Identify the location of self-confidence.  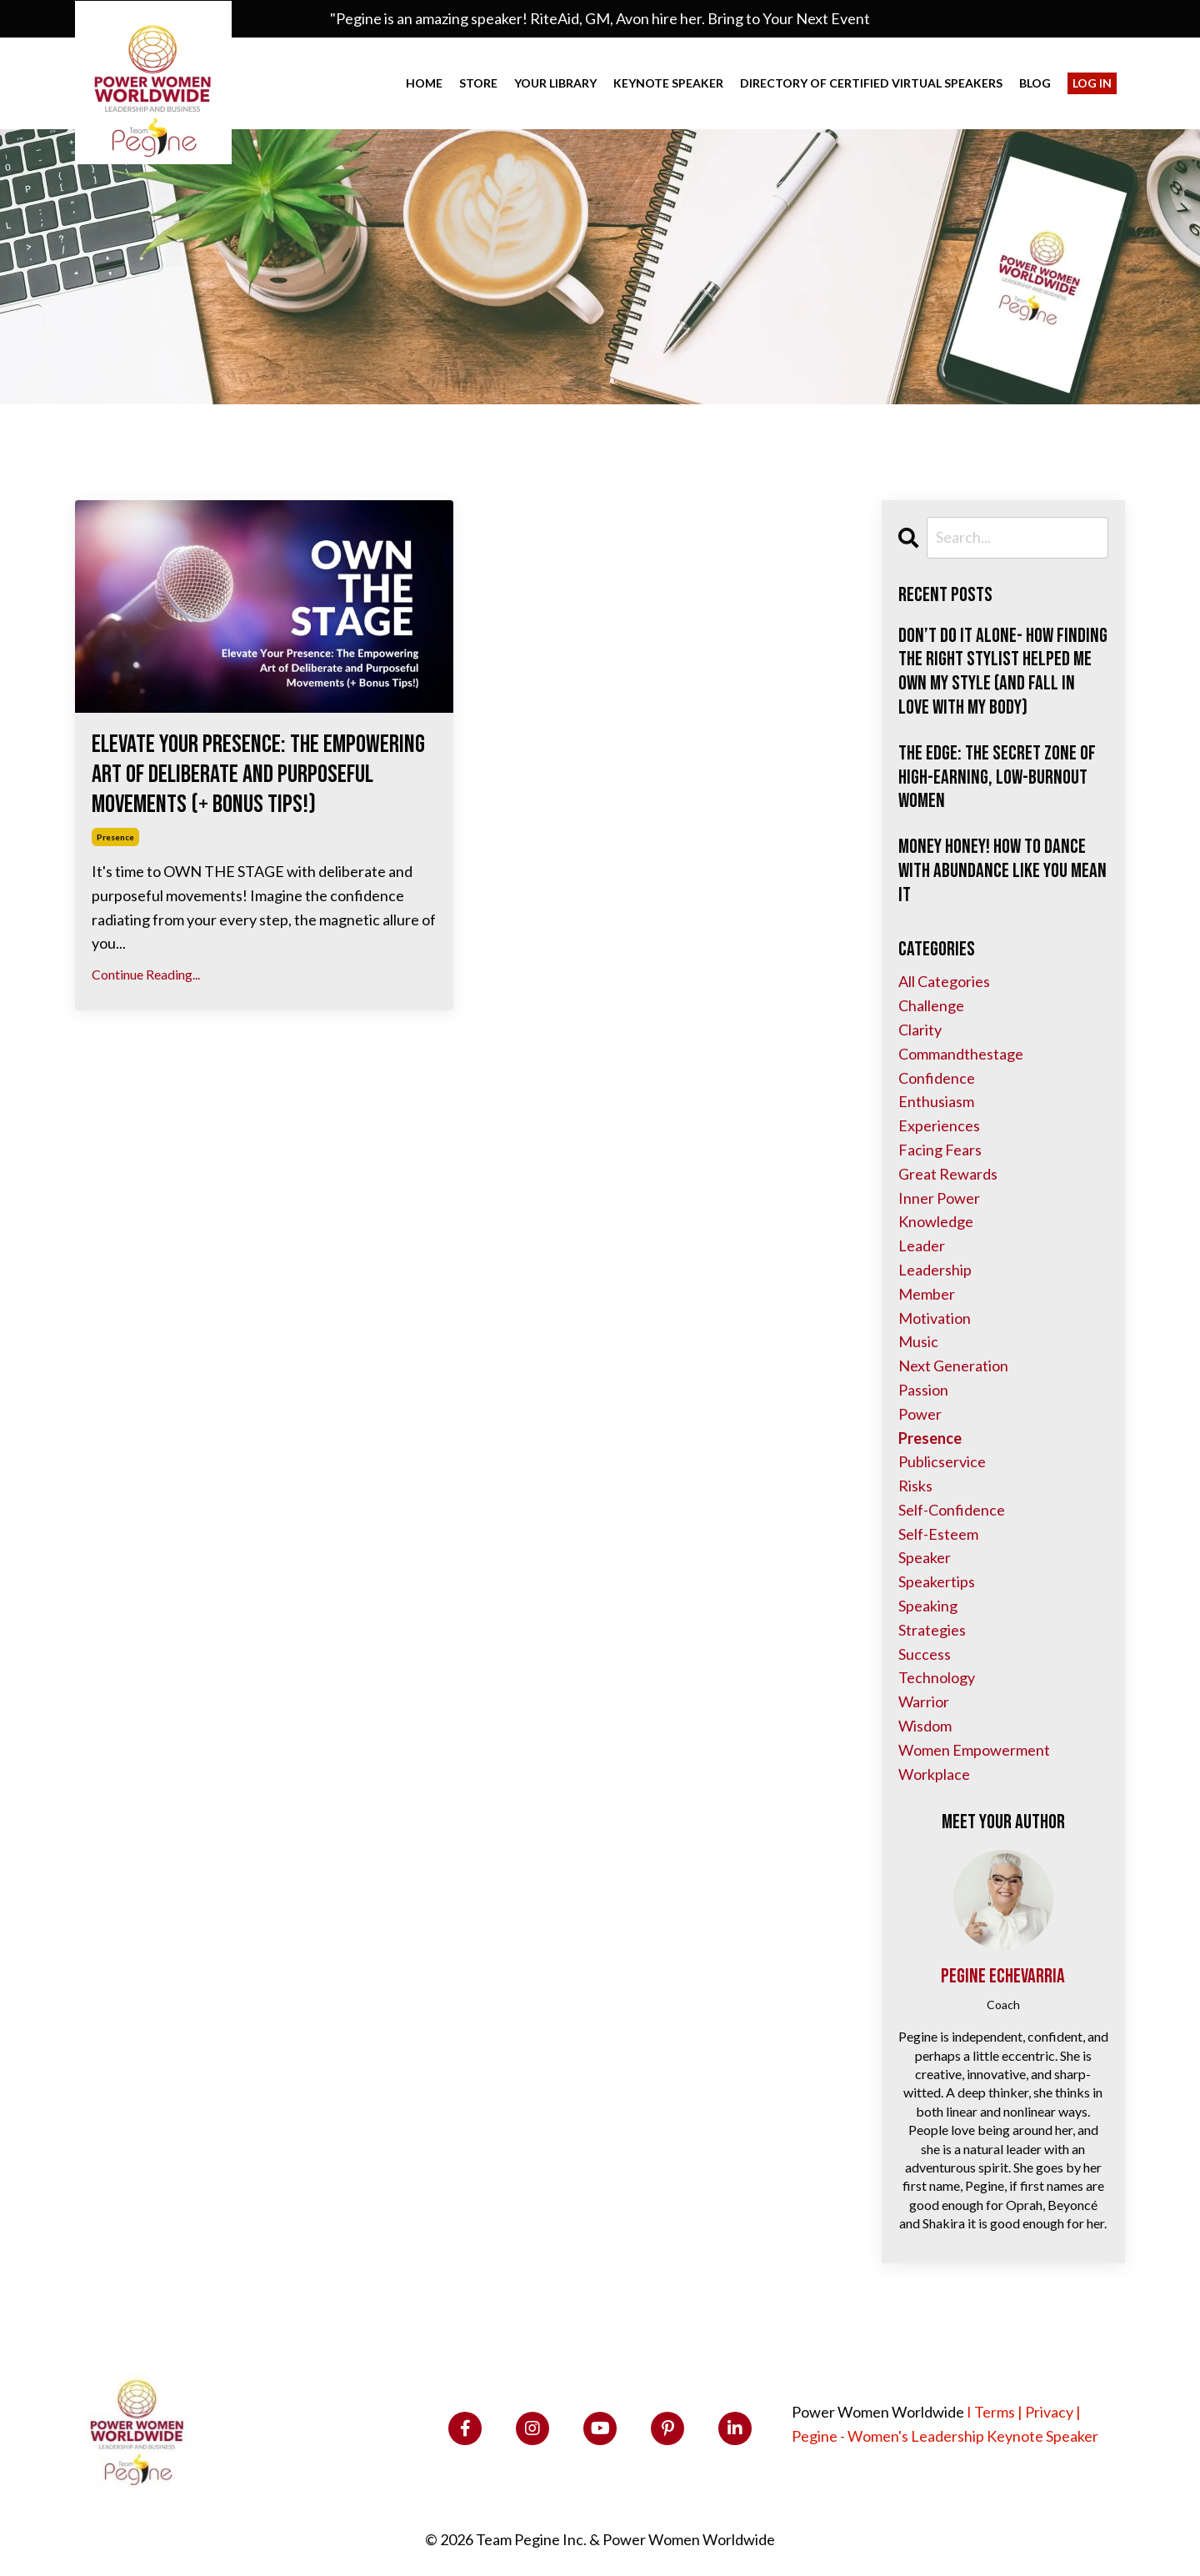
(951, 1510).